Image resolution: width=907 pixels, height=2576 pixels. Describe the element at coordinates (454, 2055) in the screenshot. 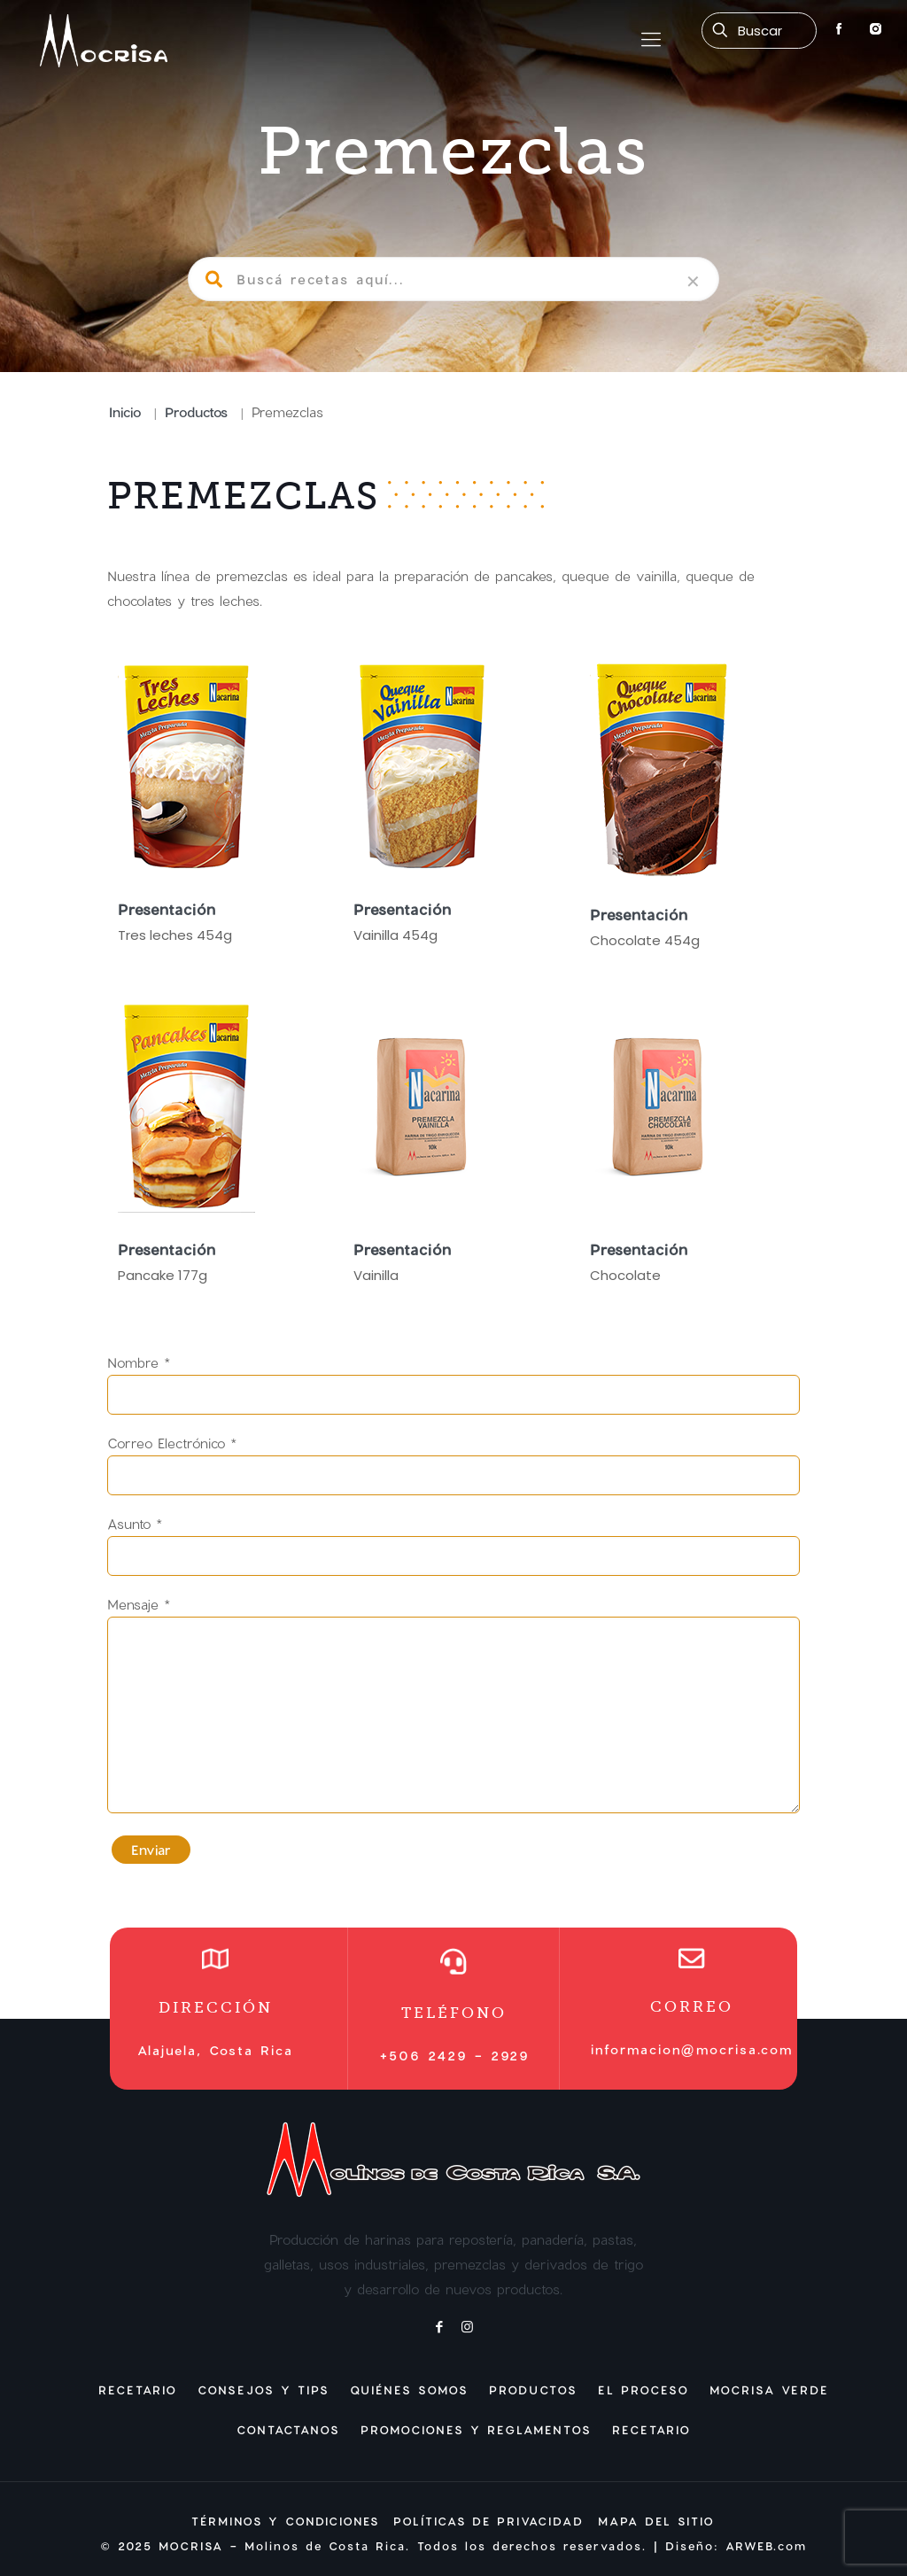

I see `+506 2429 - 2929` at that location.